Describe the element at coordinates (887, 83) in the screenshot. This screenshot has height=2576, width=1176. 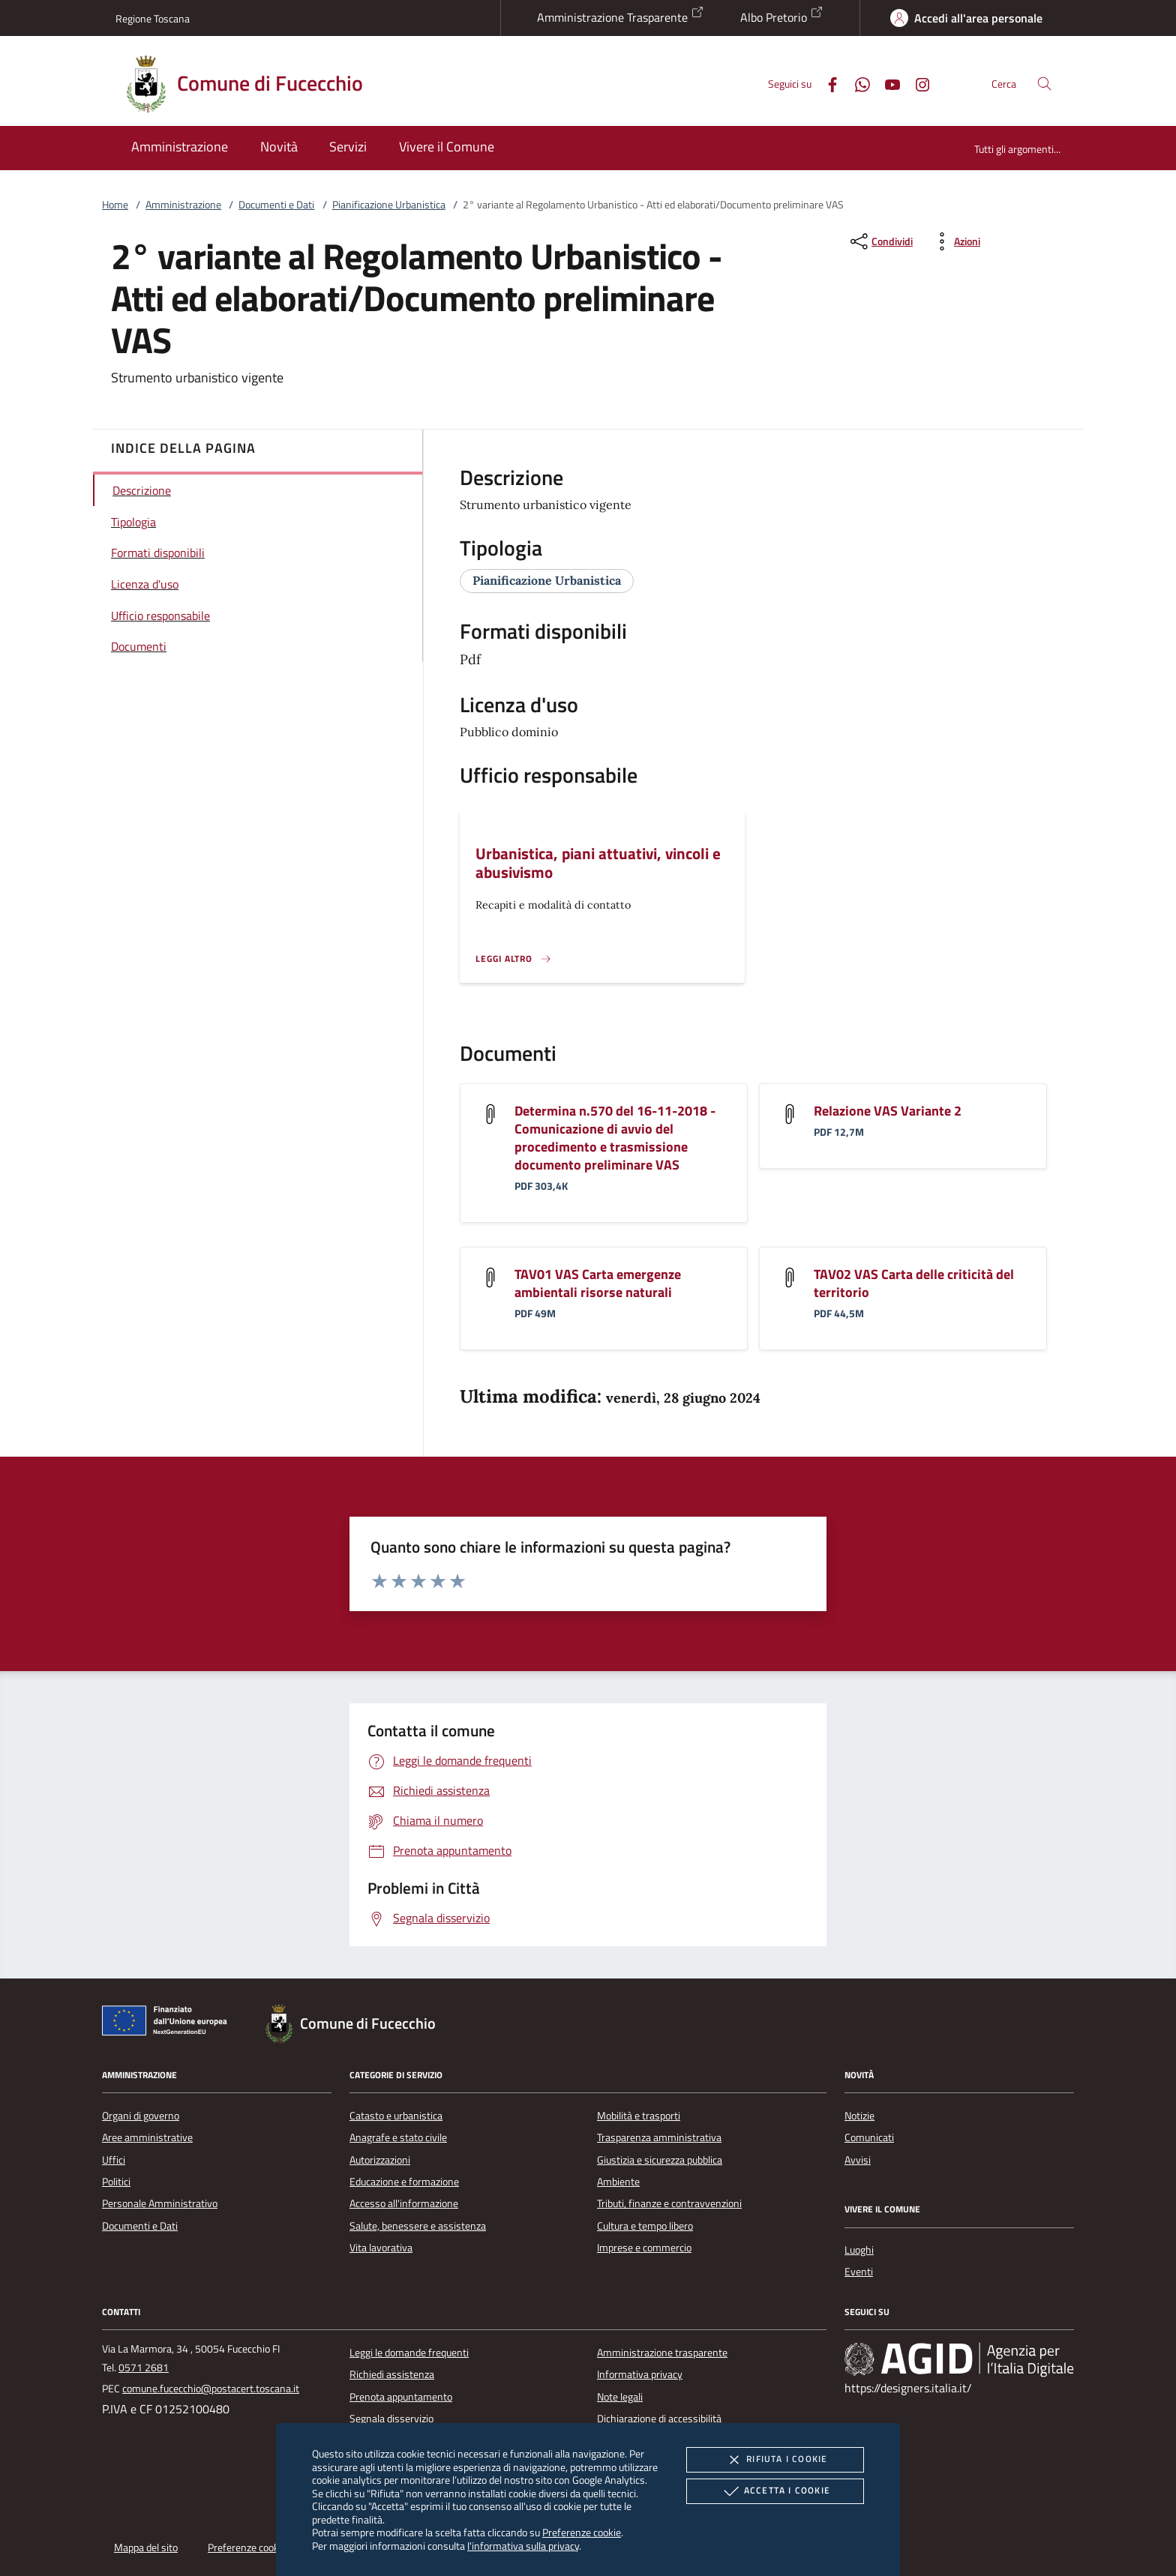
I see `[Youtube]` at that location.